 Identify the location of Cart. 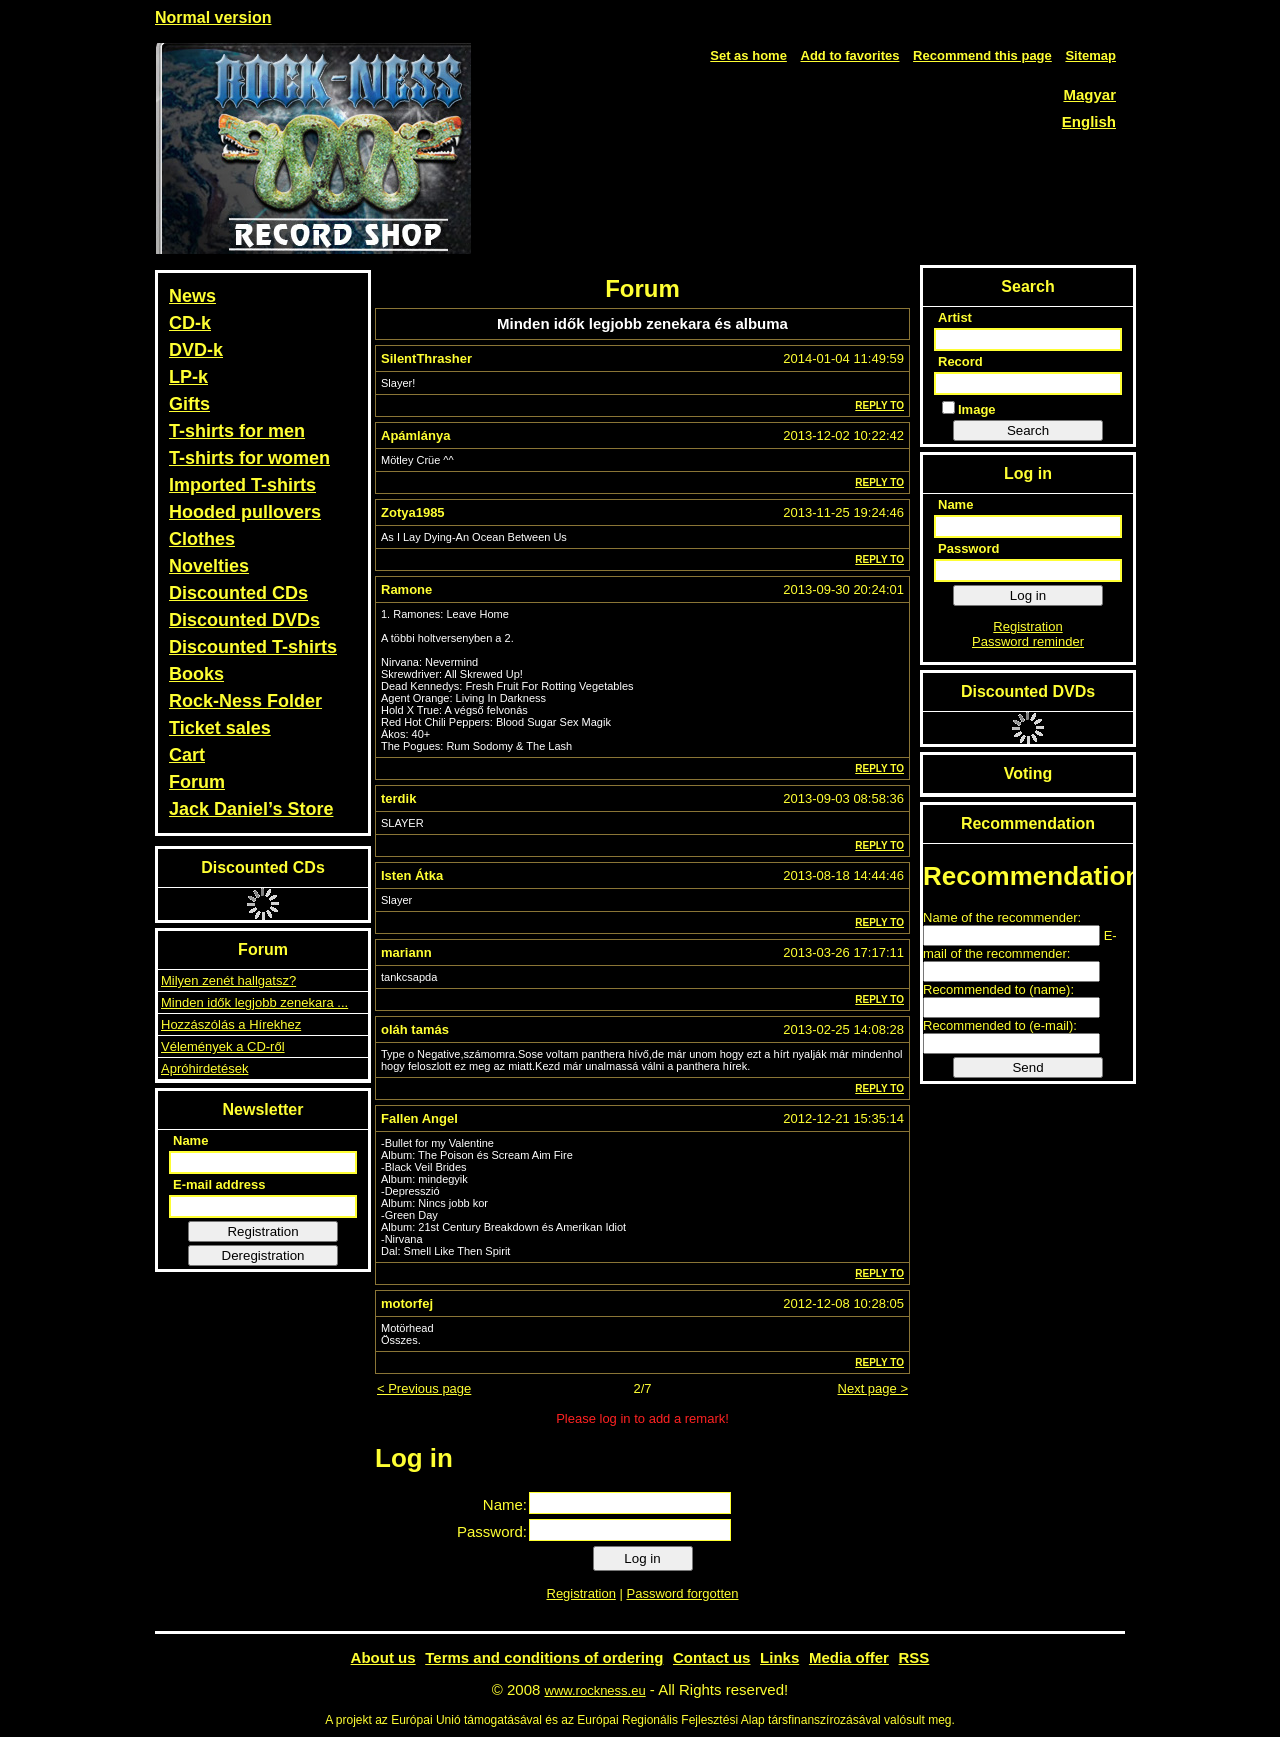
(187, 755).